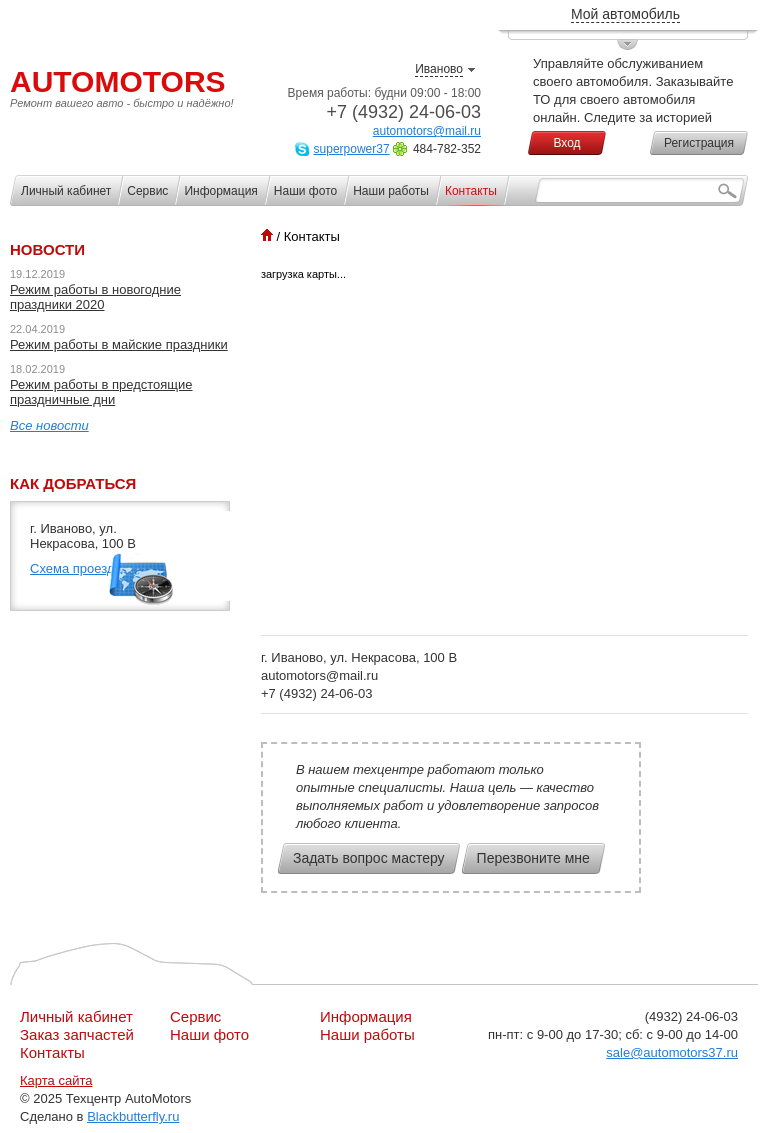  Describe the element at coordinates (366, 1016) in the screenshot. I see `Информация` at that location.